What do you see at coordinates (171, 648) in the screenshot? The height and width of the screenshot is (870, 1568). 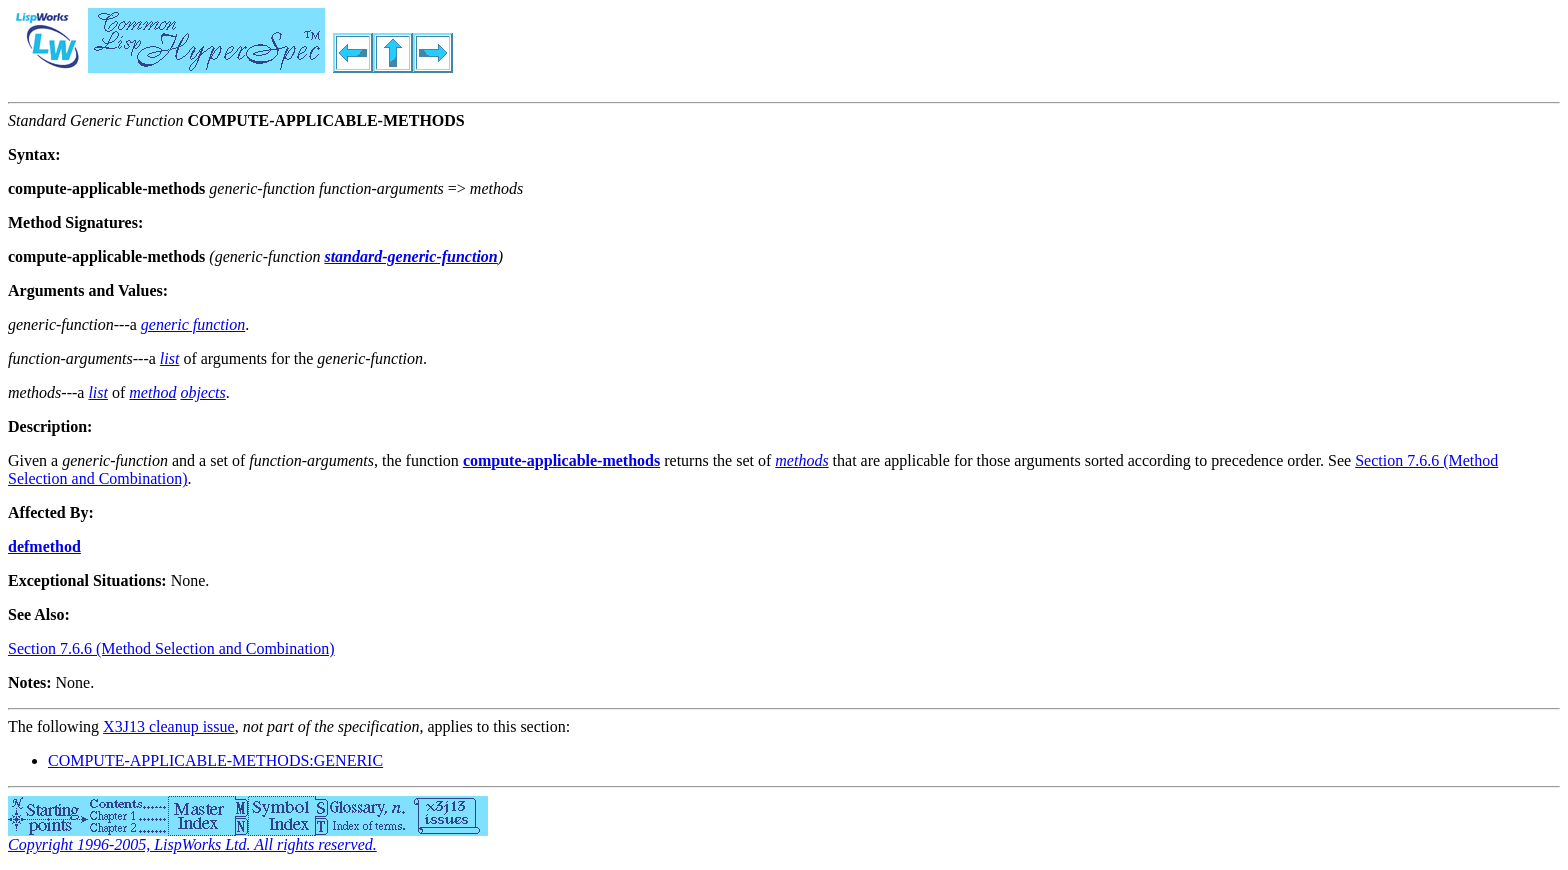 I see `Section 7.6.6 (Method Selection and Combination)` at bounding box center [171, 648].